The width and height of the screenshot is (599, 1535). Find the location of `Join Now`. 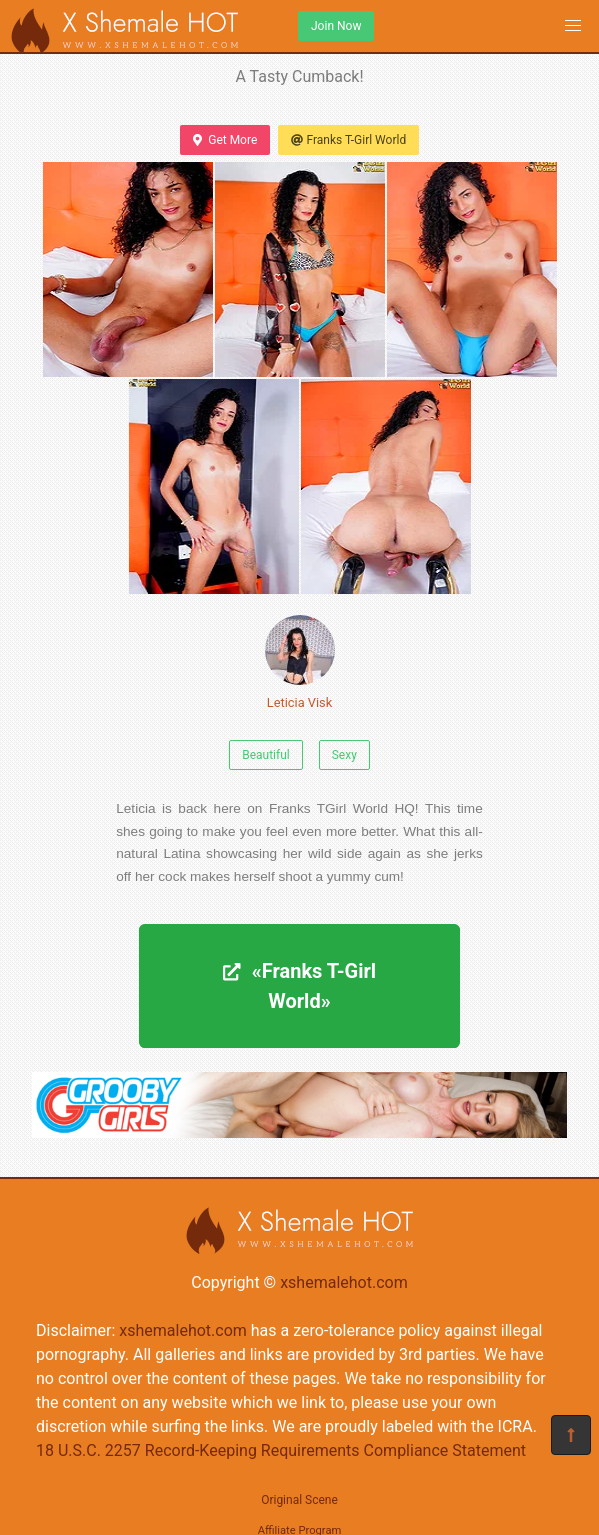

Join Now is located at coordinates (336, 26).